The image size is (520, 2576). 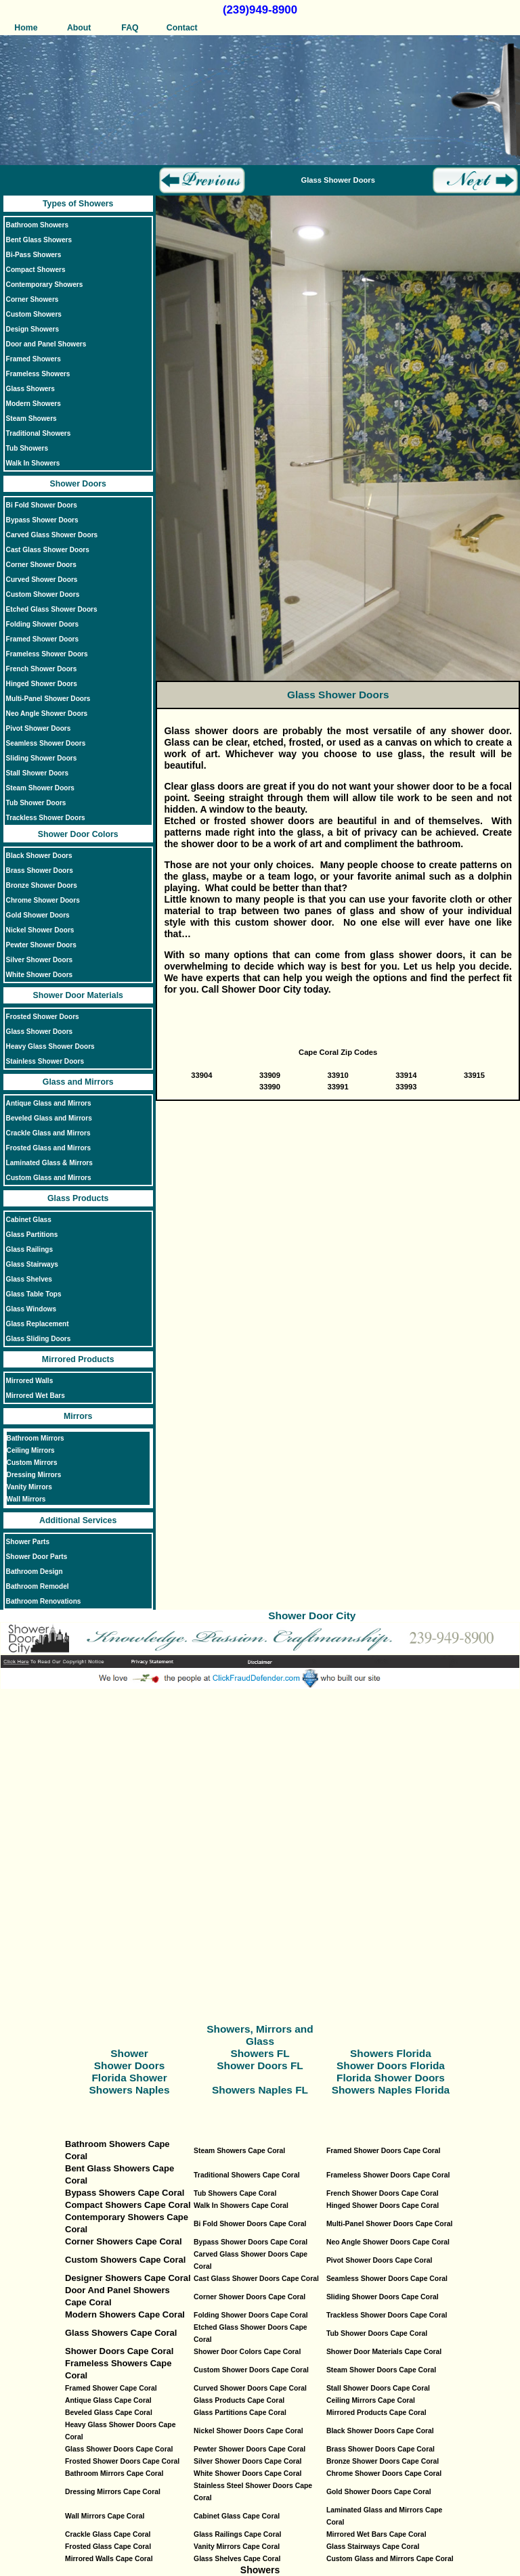 What do you see at coordinates (27, 448) in the screenshot?
I see `Tub Showers` at bounding box center [27, 448].